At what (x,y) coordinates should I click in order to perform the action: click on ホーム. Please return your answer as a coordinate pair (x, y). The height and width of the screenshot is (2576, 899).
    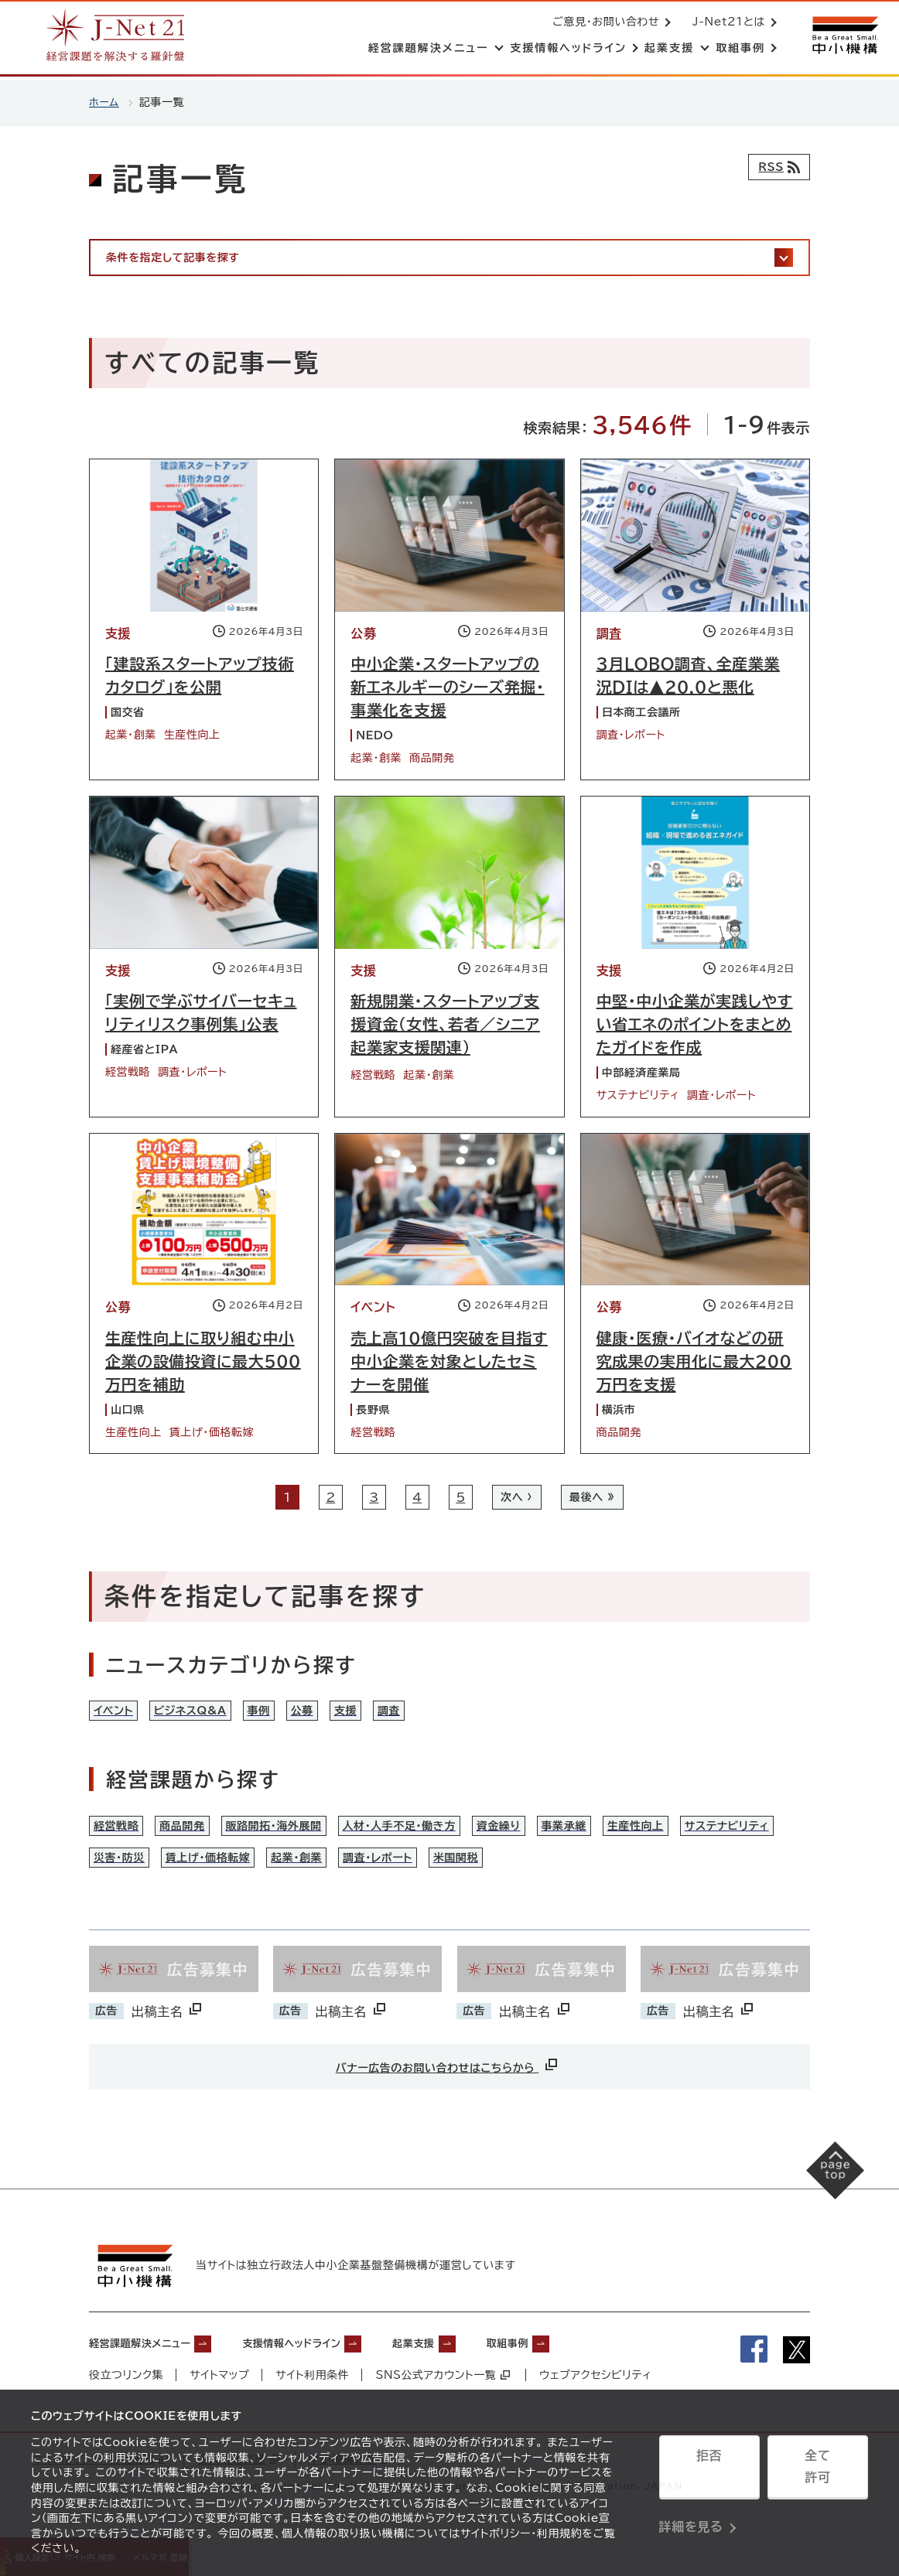
    Looking at the image, I should click on (105, 102).